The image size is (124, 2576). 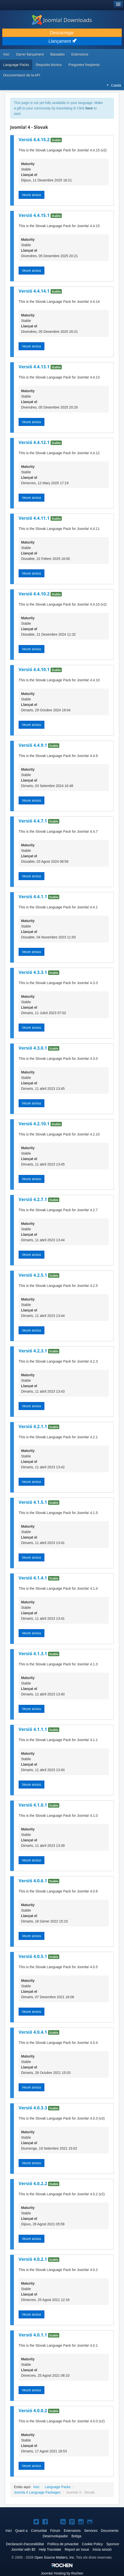 What do you see at coordinates (102, 2549) in the screenshot?
I see `Inicia sessió` at bounding box center [102, 2549].